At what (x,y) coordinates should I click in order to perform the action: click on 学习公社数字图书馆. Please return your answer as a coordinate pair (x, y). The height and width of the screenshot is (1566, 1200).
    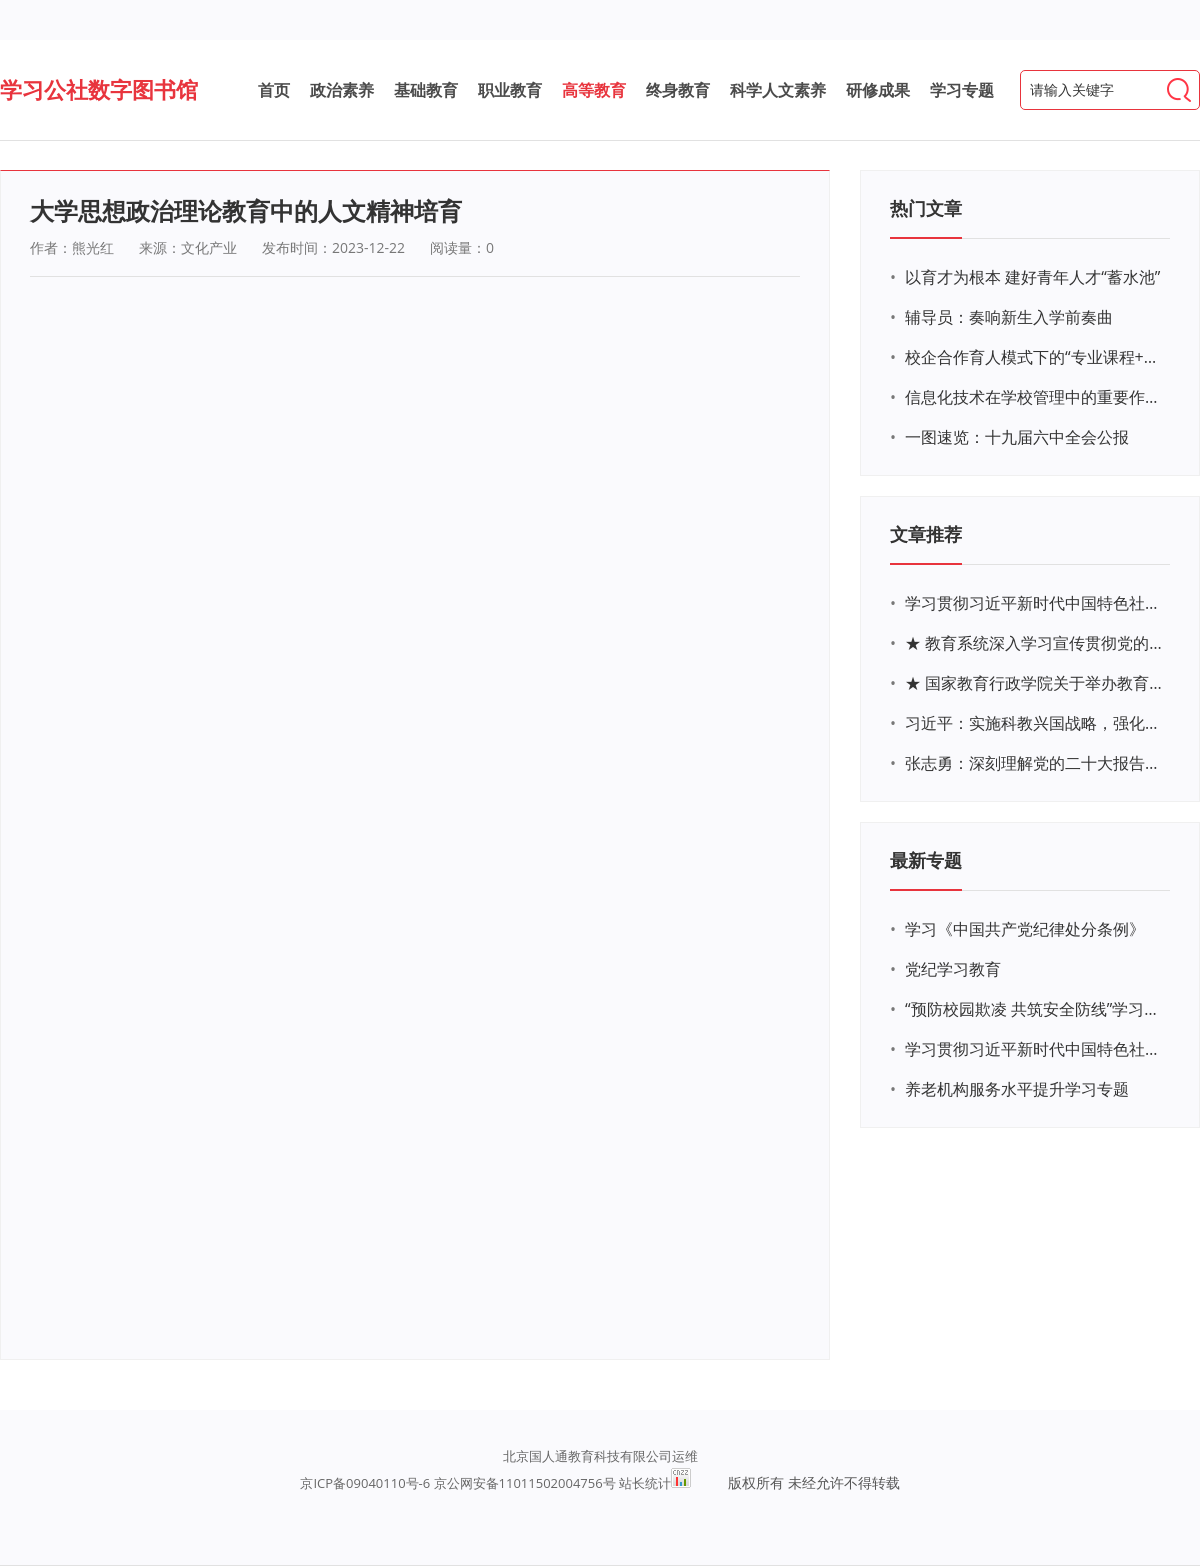
    Looking at the image, I should click on (99, 89).